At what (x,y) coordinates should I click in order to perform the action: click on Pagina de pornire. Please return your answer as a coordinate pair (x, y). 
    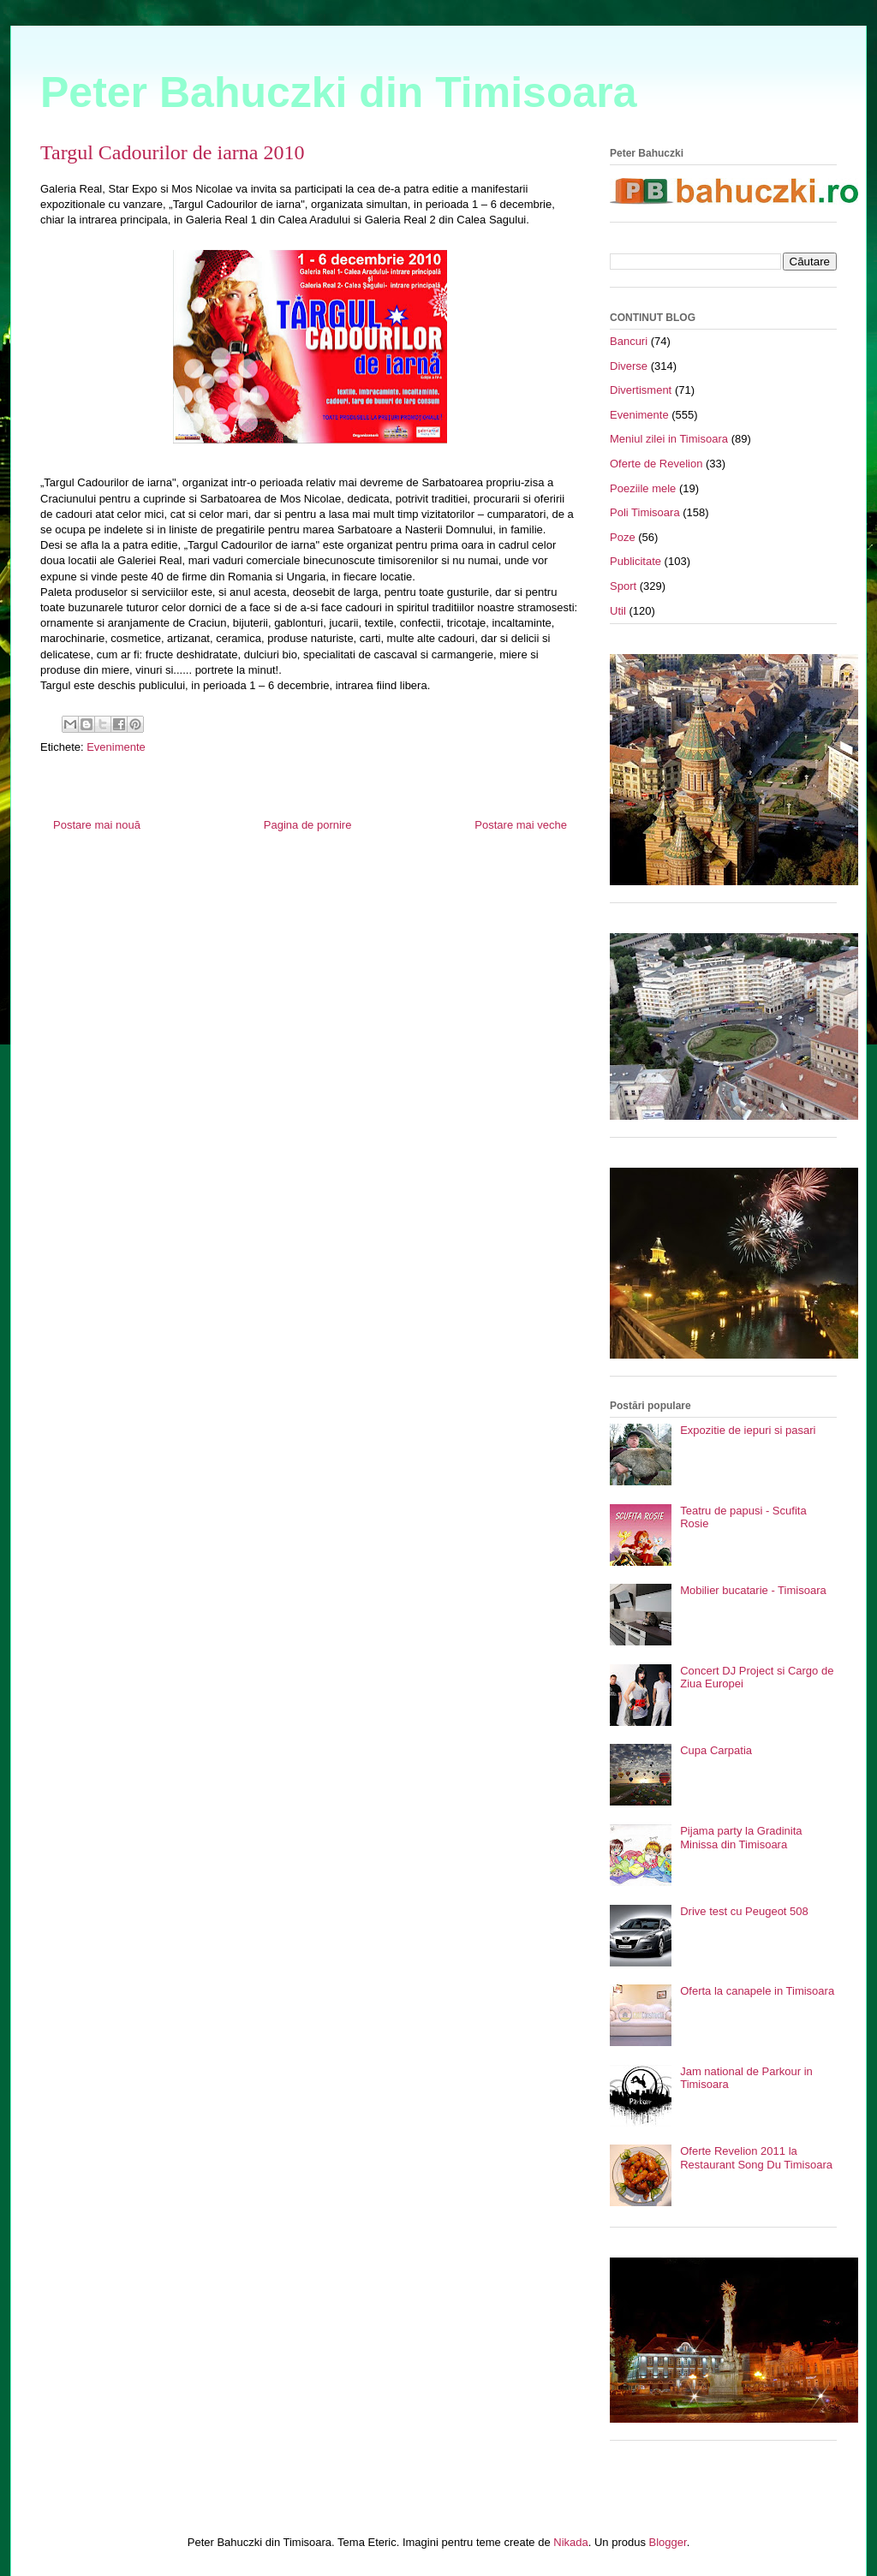
    Looking at the image, I should click on (308, 824).